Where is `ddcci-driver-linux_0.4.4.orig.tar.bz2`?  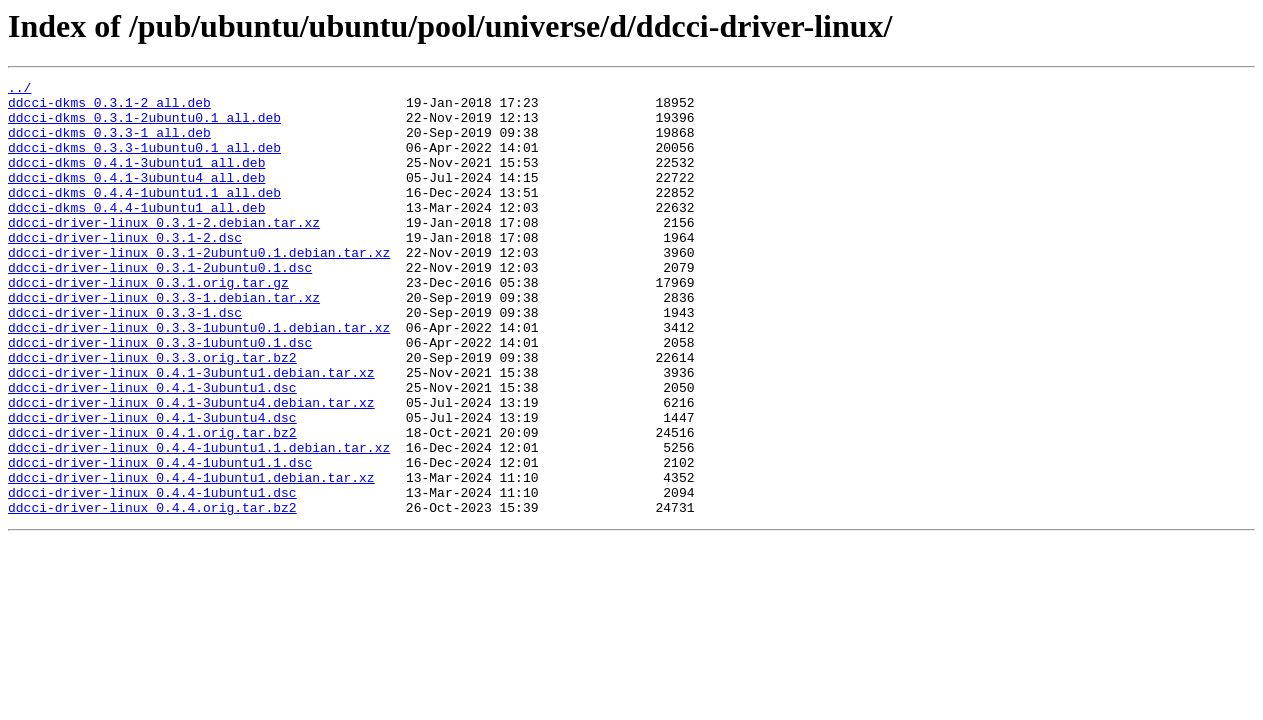
ddcci-driver-linux_0.4.4.orig.tar.bz2 is located at coordinates (152, 594).